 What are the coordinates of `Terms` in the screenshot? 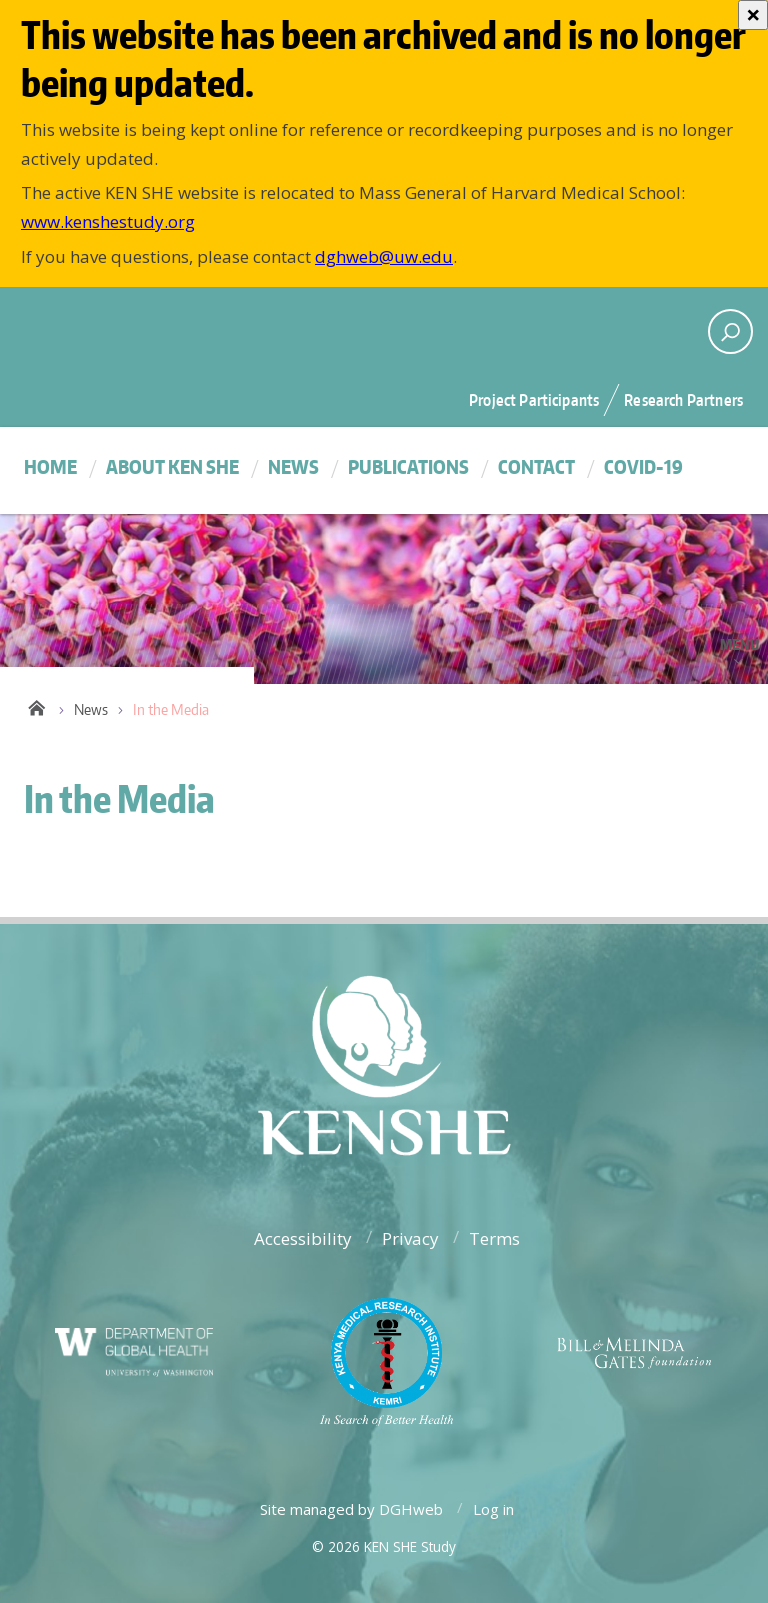 It's located at (494, 1238).